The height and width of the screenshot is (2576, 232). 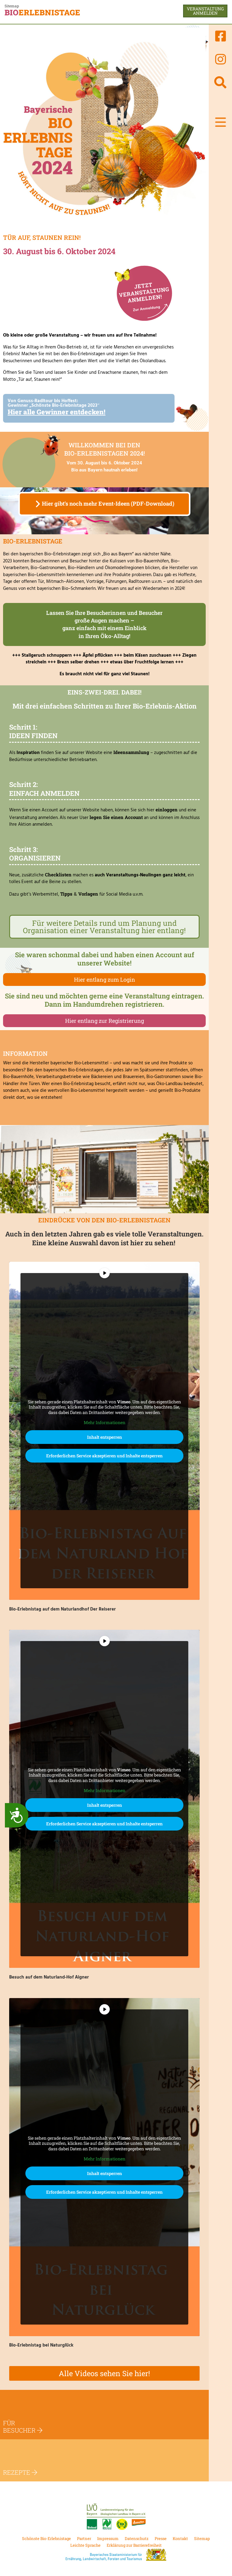 I want to click on [Link zur Landesvereinigung für den ökologischen Landbau in Bayern e.V.], so click(x=116, y=2516).